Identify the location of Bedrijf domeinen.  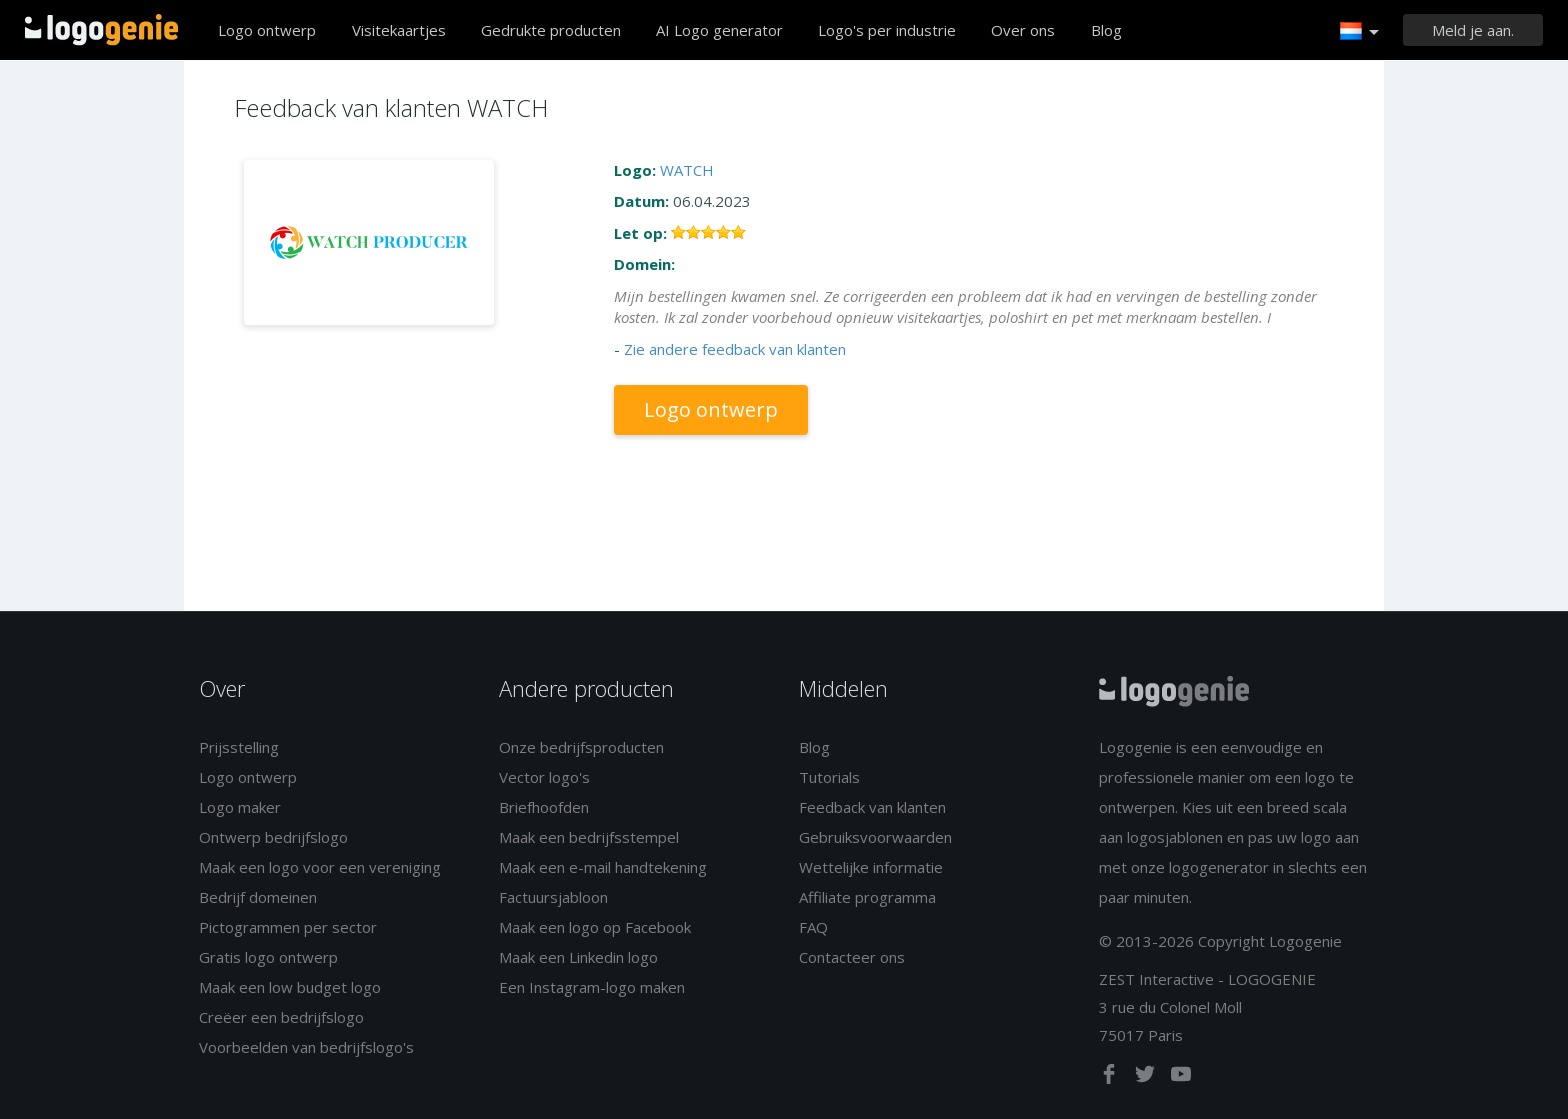
(258, 897).